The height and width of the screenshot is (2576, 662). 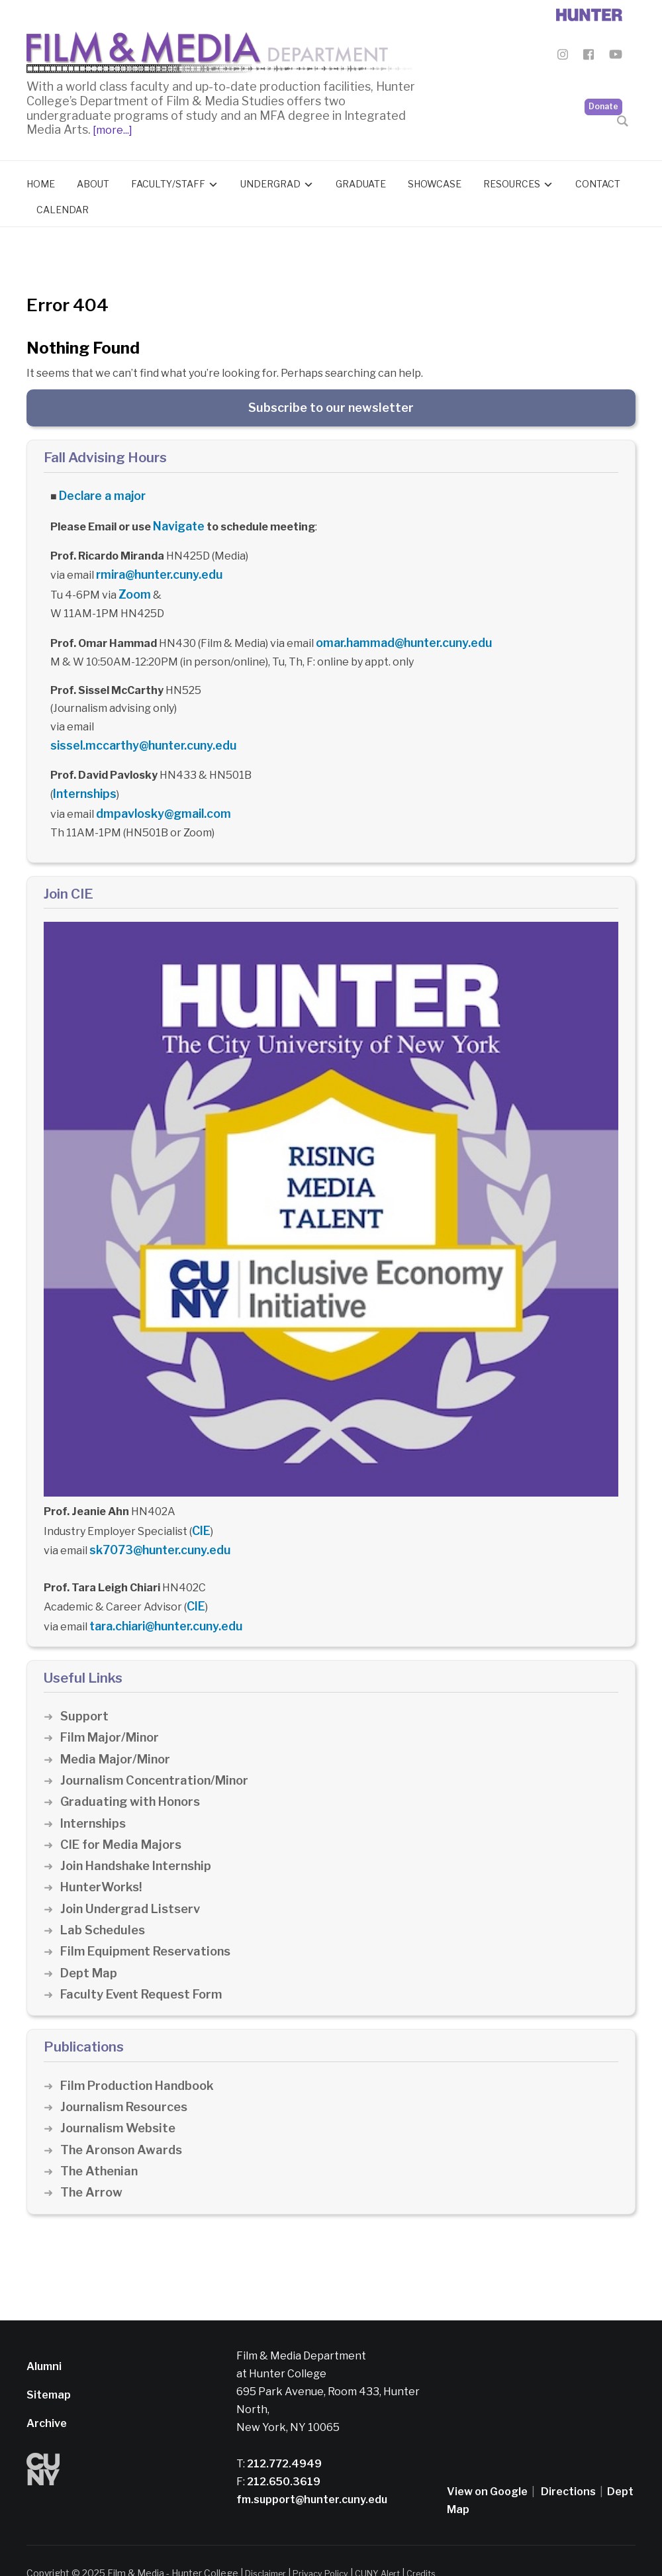 What do you see at coordinates (511, 180) in the screenshot?
I see `Resources` at bounding box center [511, 180].